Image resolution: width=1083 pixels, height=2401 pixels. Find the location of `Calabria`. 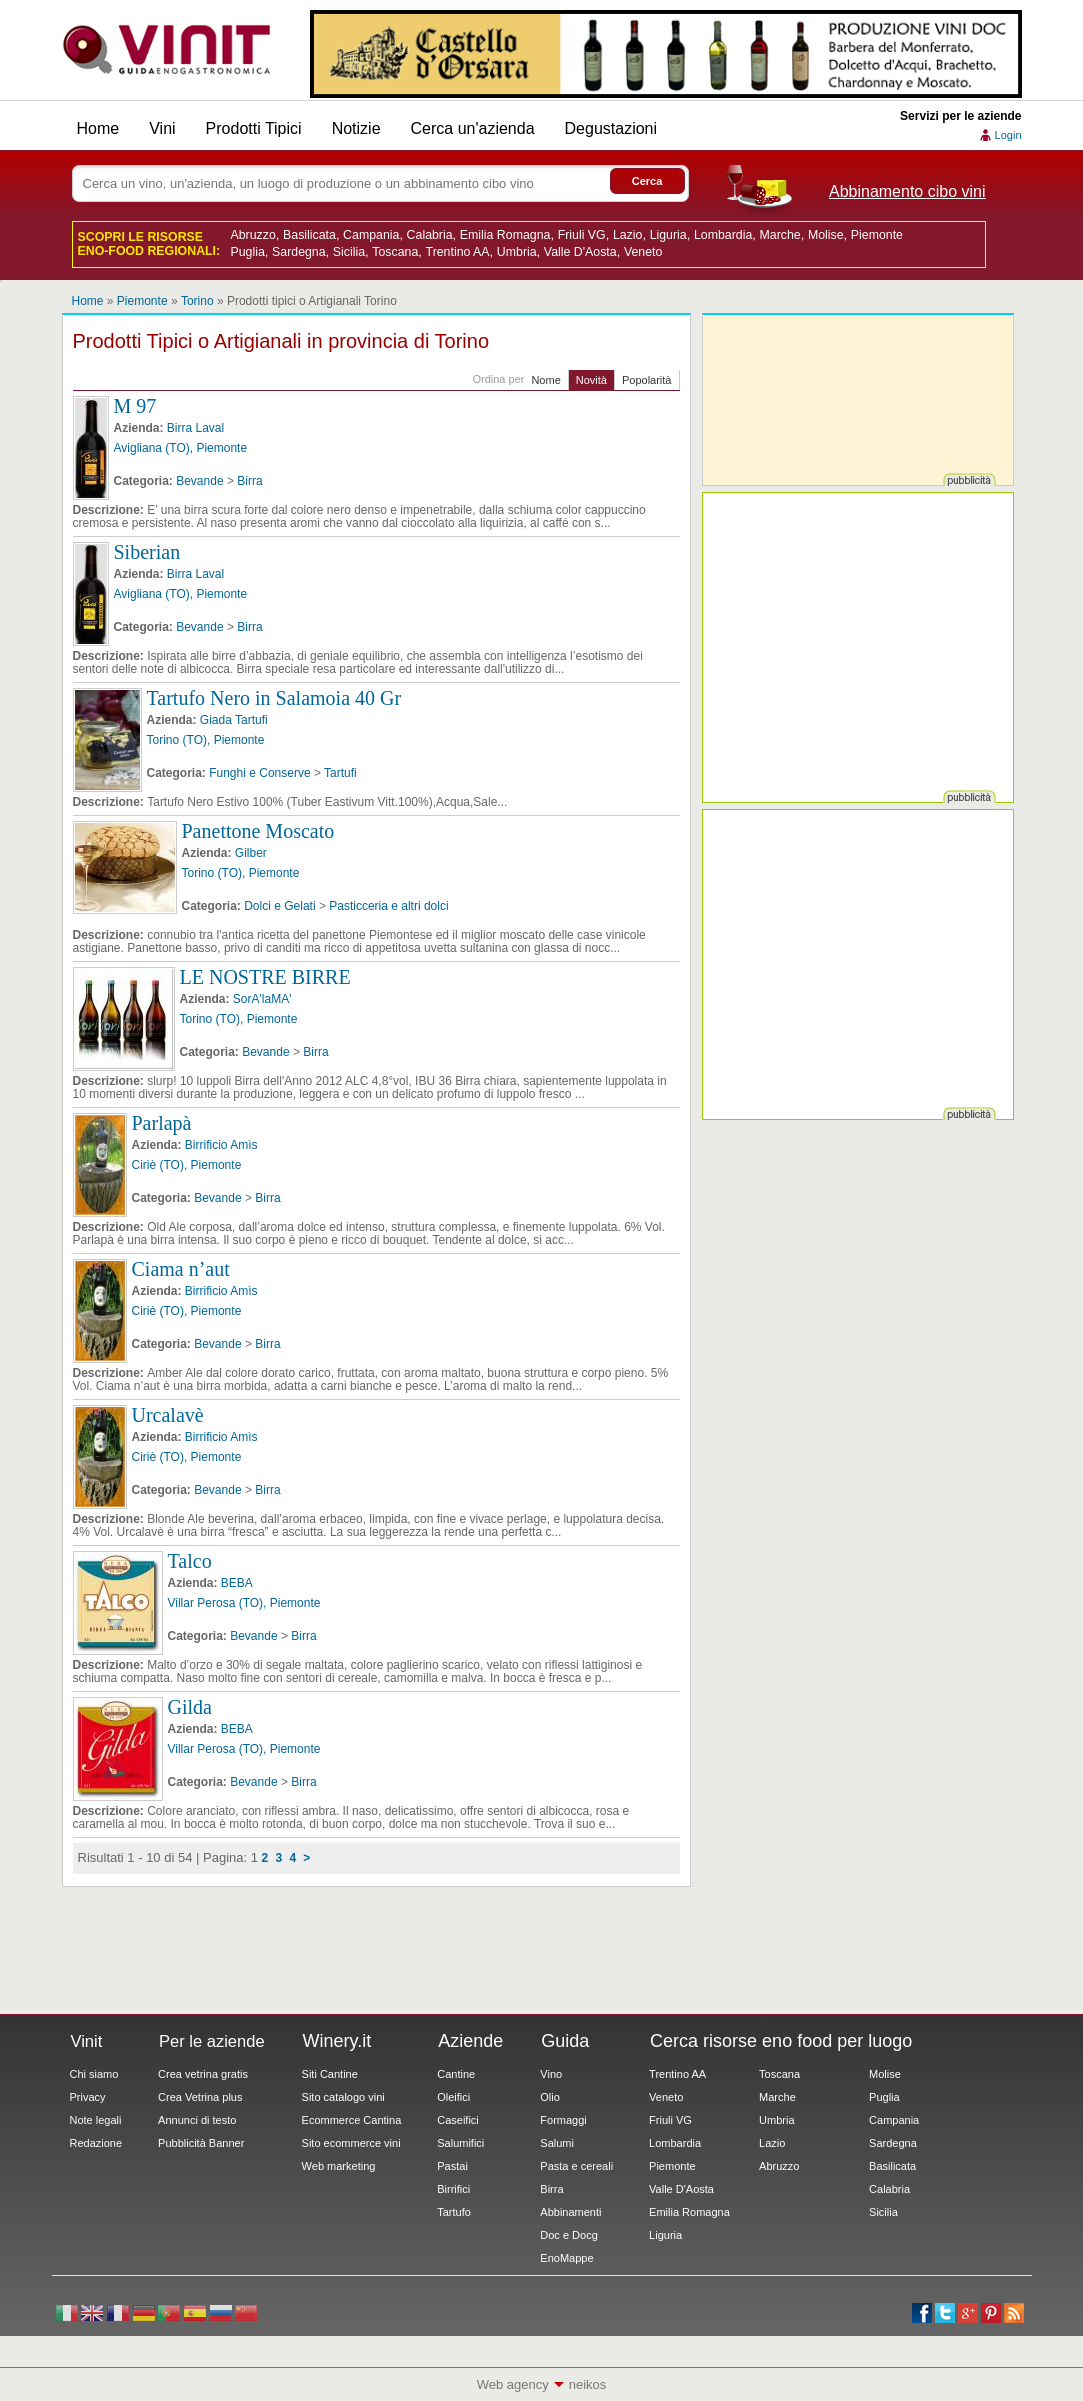

Calabria is located at coordinates (430, 235).